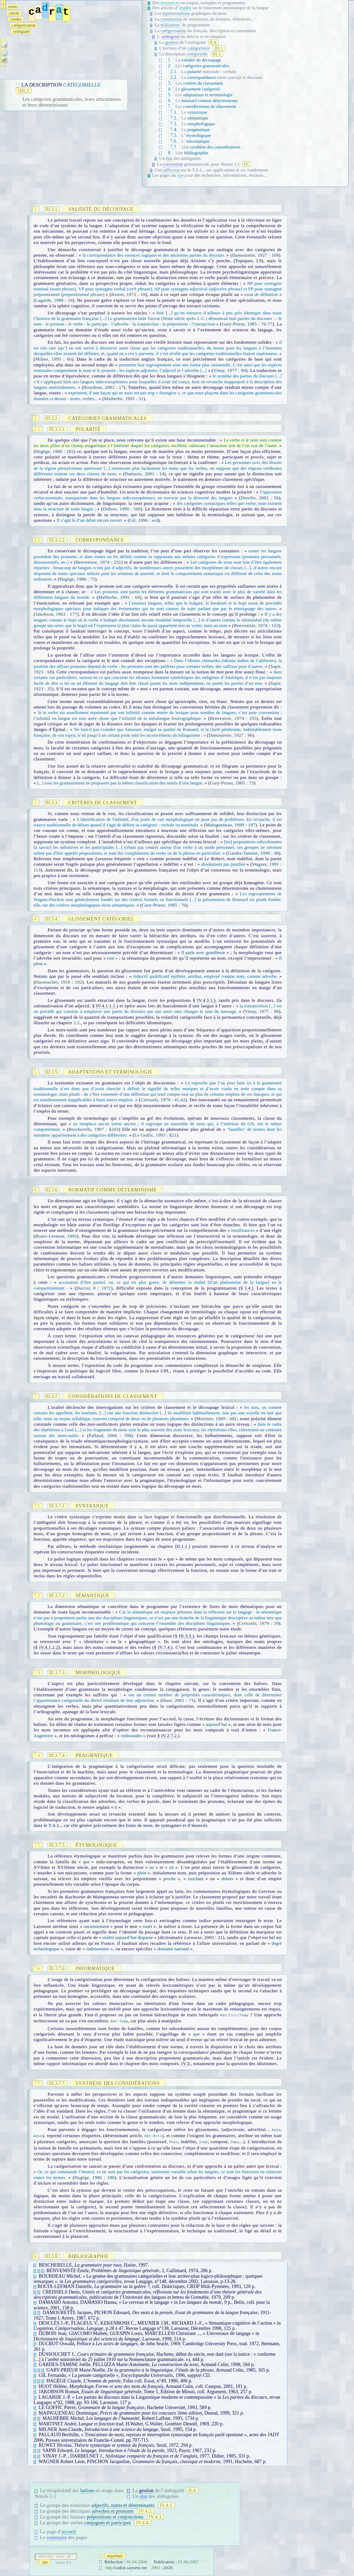  I want to click on Hagège, 1986 : 182, so click(54, 451).